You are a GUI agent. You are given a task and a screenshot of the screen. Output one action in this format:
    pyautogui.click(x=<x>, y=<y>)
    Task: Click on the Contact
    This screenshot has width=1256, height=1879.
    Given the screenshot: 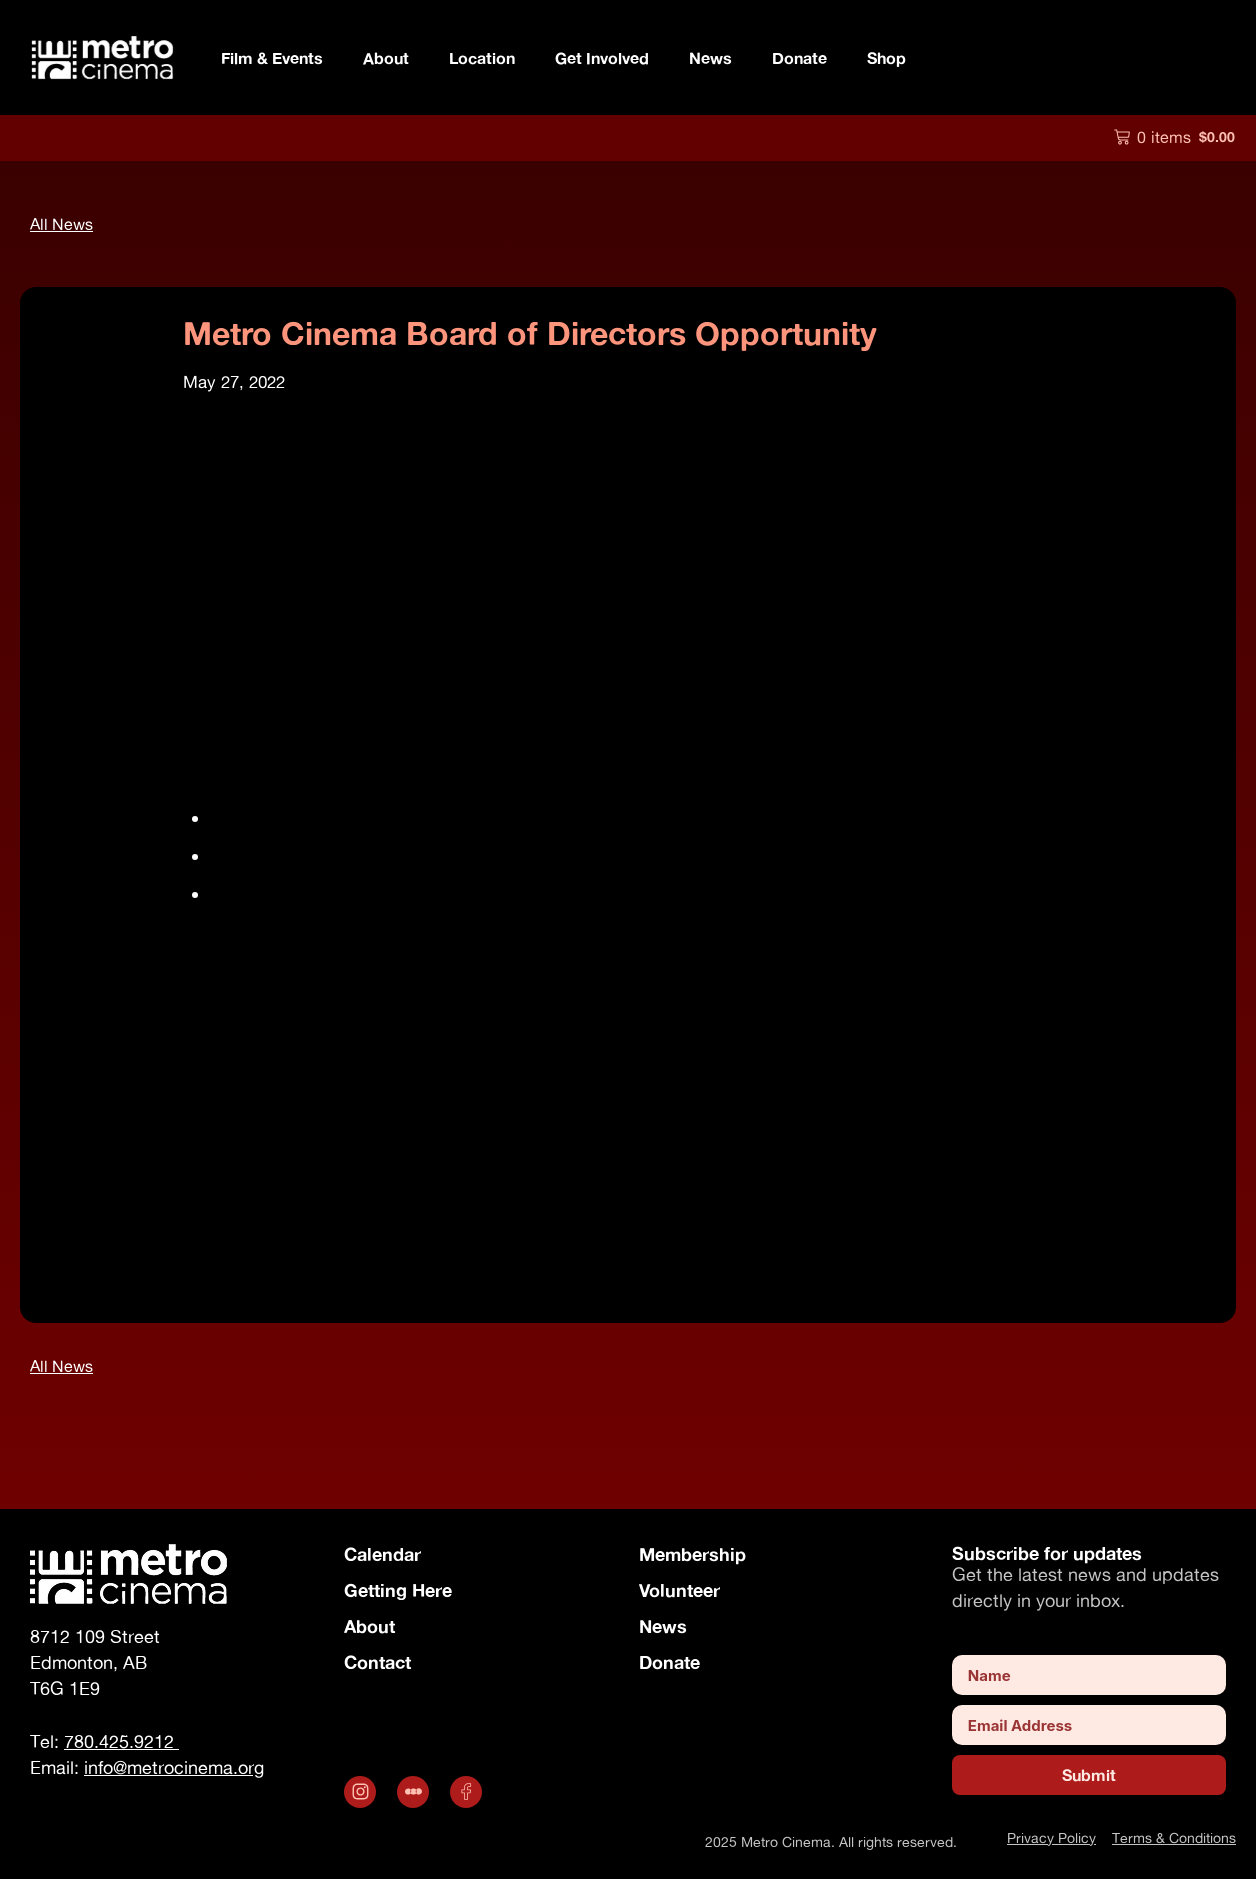 What is the action you would take?
    pyautogui.click(x=377, y=1662)
    